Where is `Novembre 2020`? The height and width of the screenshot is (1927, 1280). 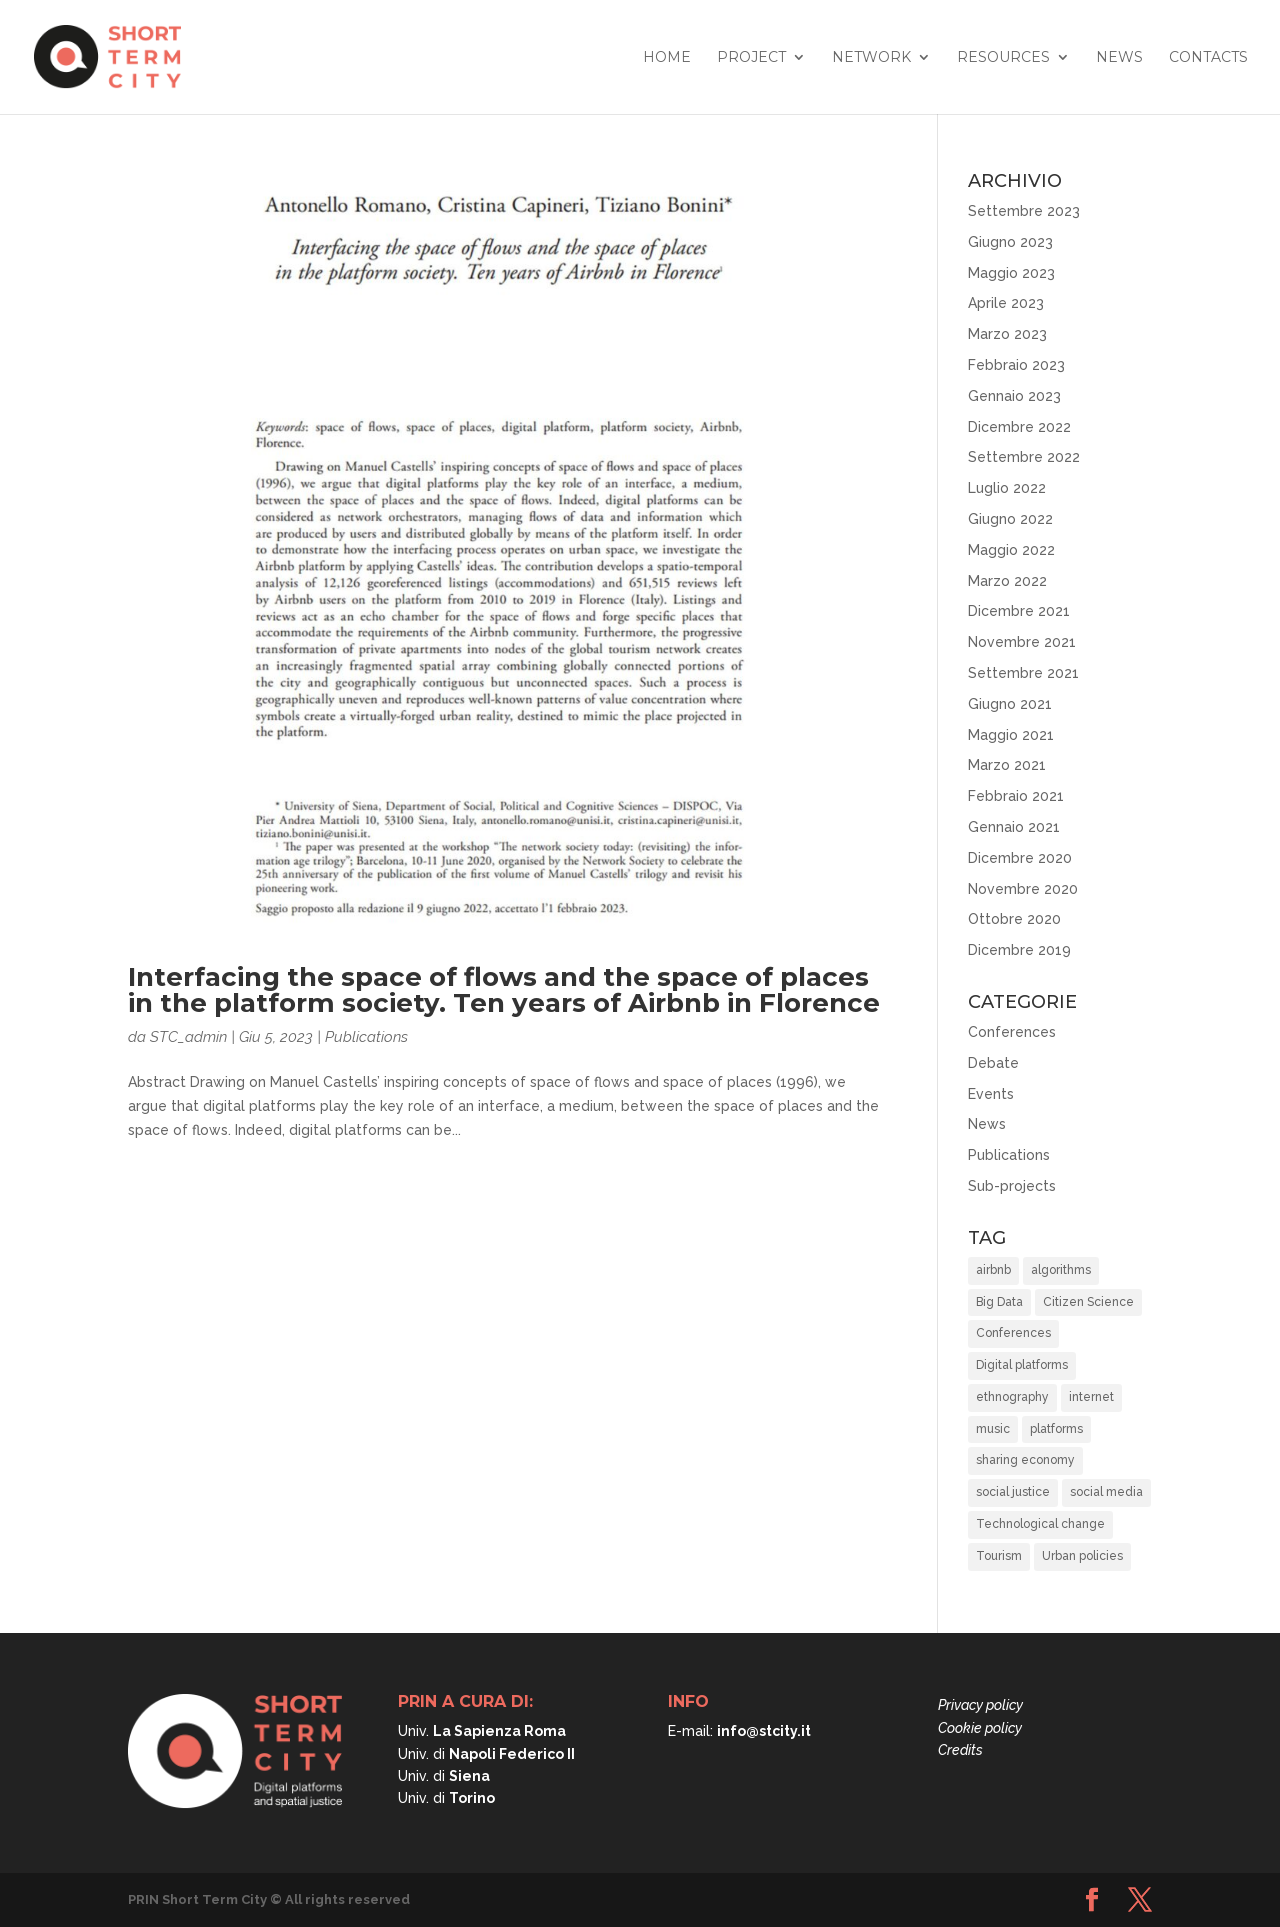 Novembre 2020 is located at coordinates (1023, 889).